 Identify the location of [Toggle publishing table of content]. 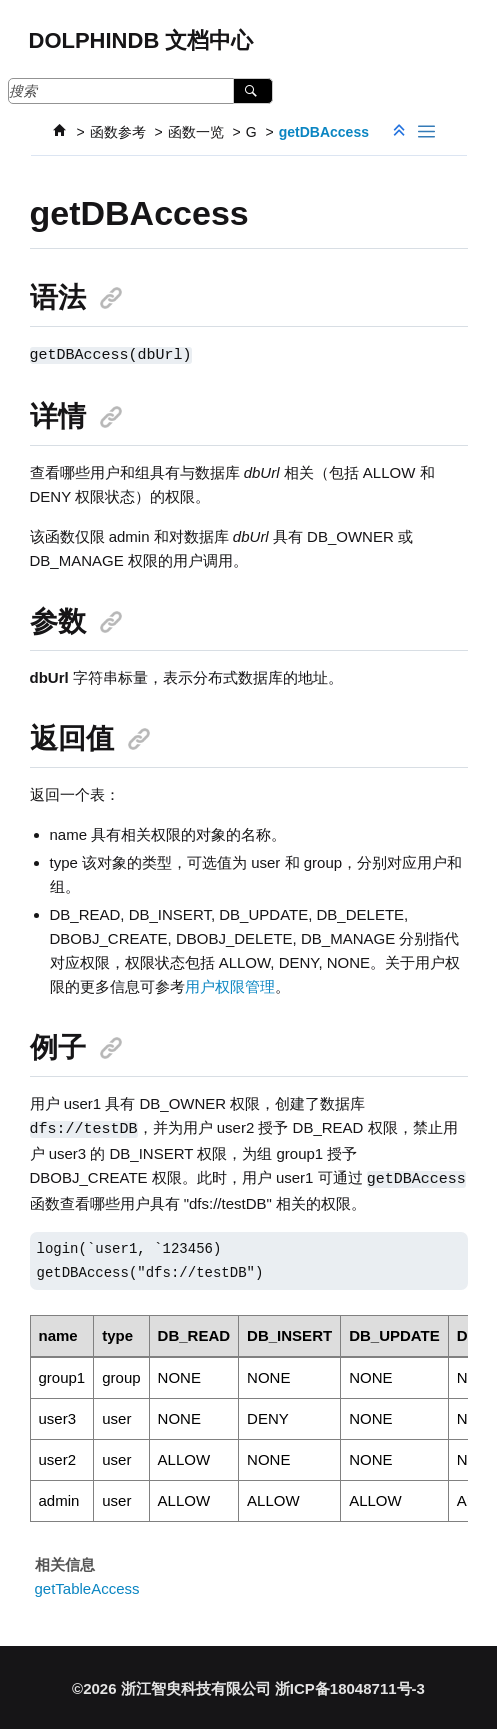
(426, 131).